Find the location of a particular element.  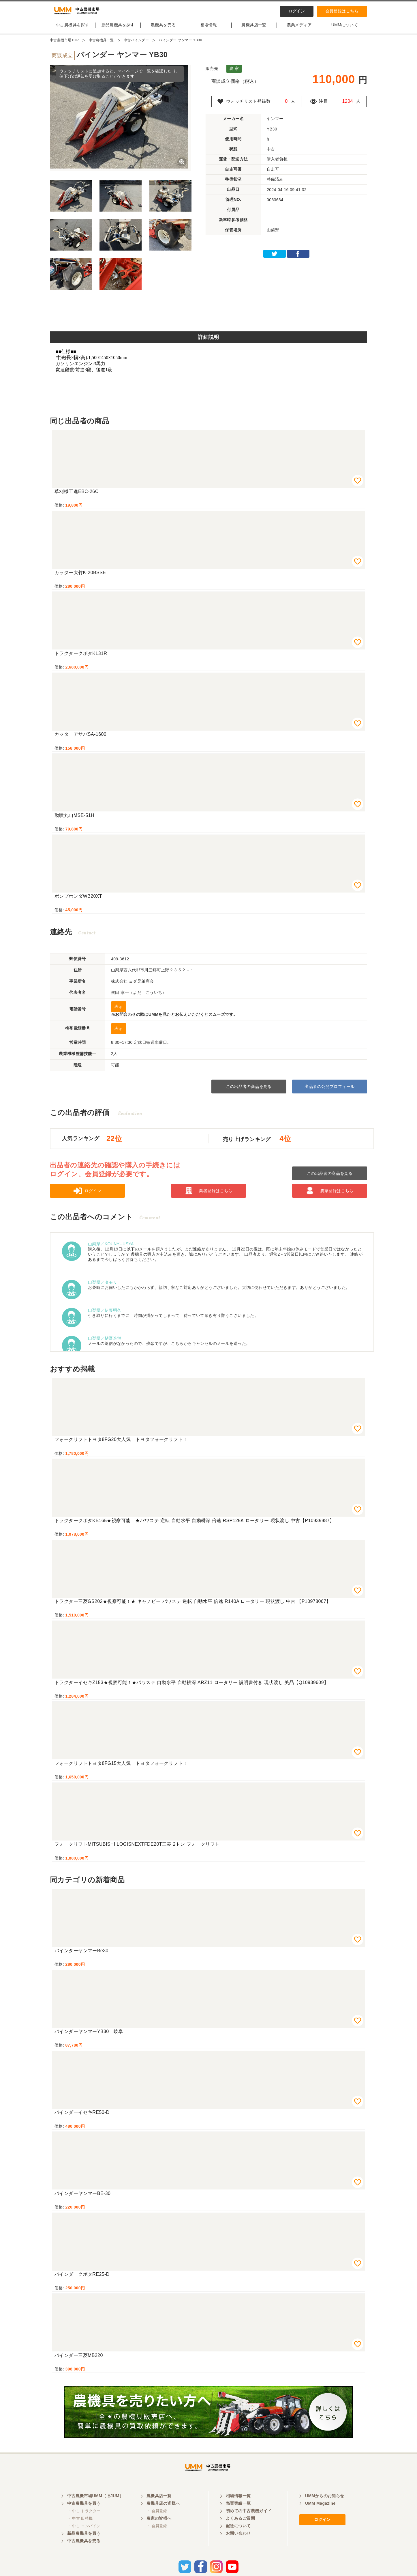

ポンプホンダWB20XT is located at coordinates (78, 901).